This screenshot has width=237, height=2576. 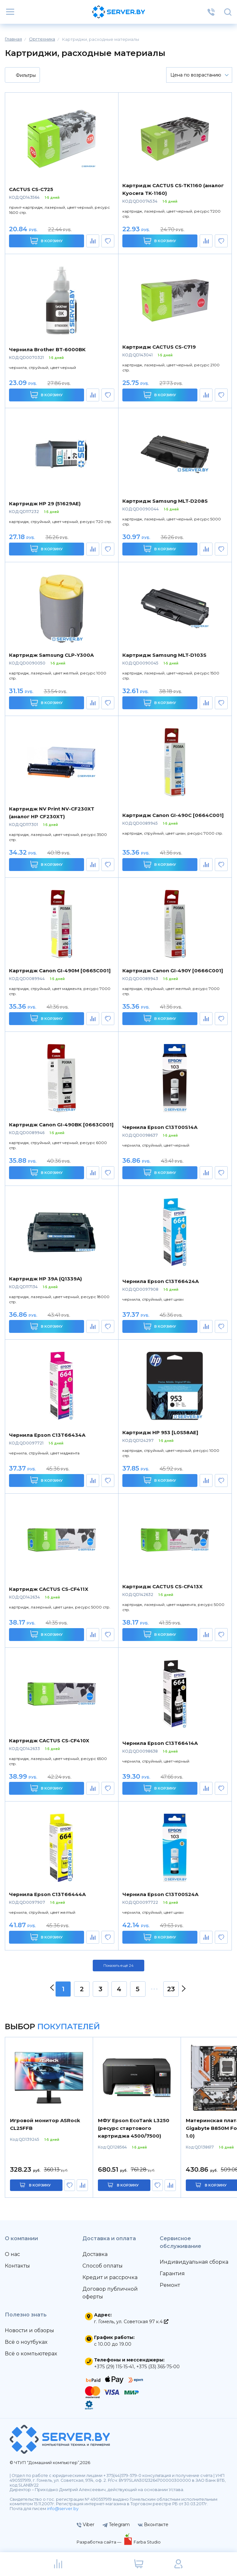 I want to click on Кредит и рассрочка, so click(x=109, y=2277).